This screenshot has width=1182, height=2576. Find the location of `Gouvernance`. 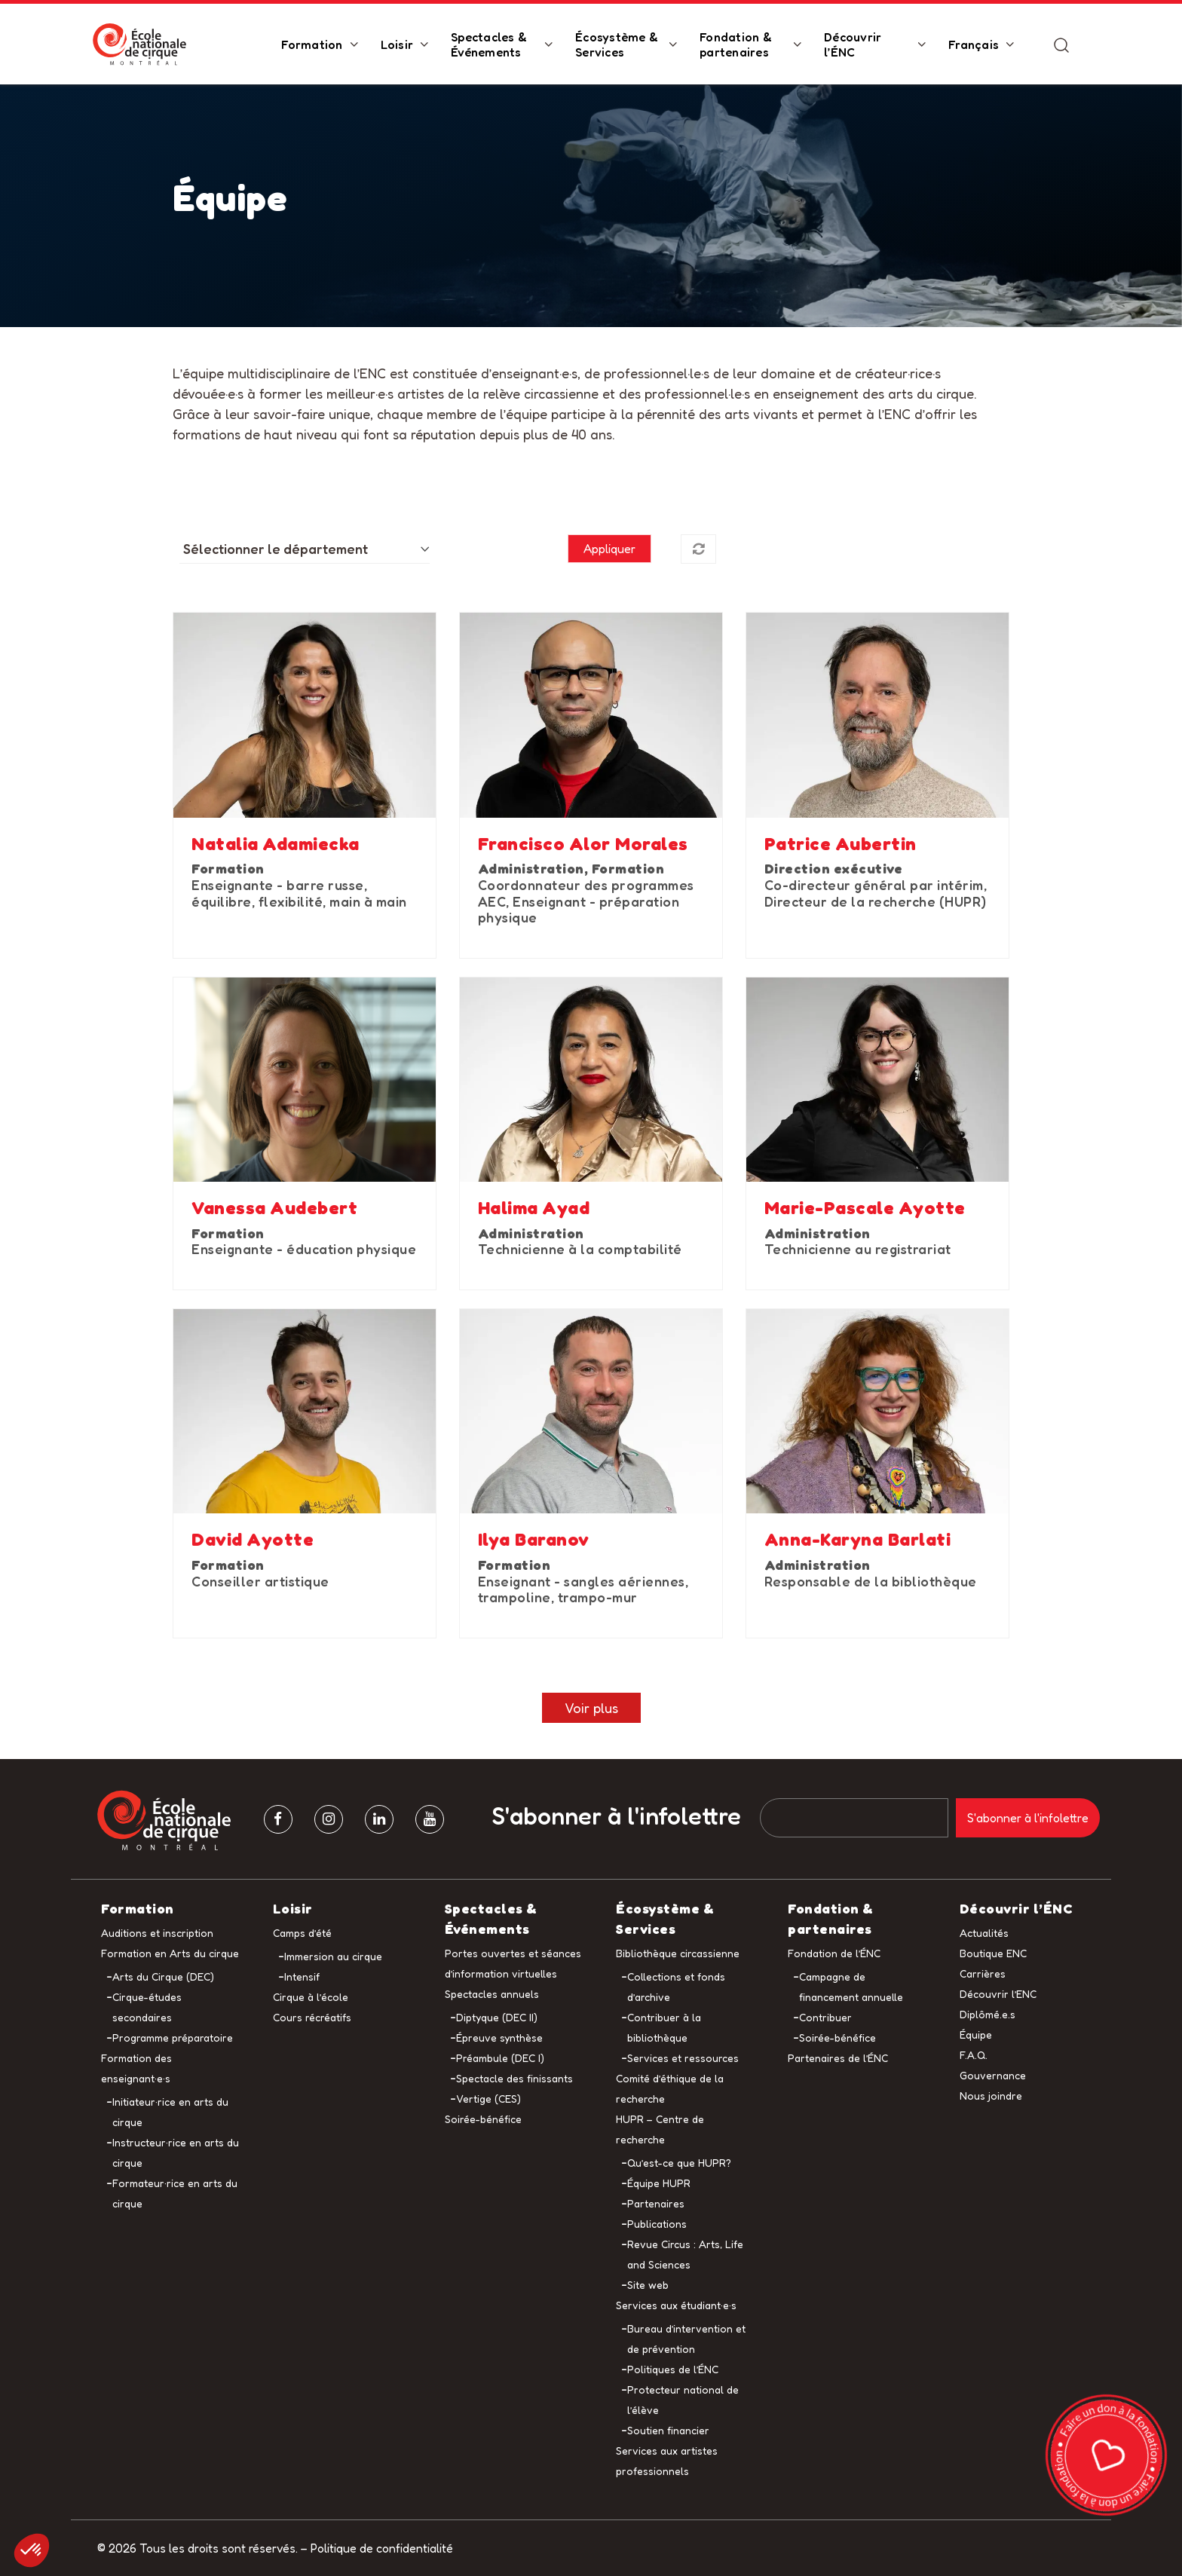

Gouvernance is located at coordinates (993, 2075).